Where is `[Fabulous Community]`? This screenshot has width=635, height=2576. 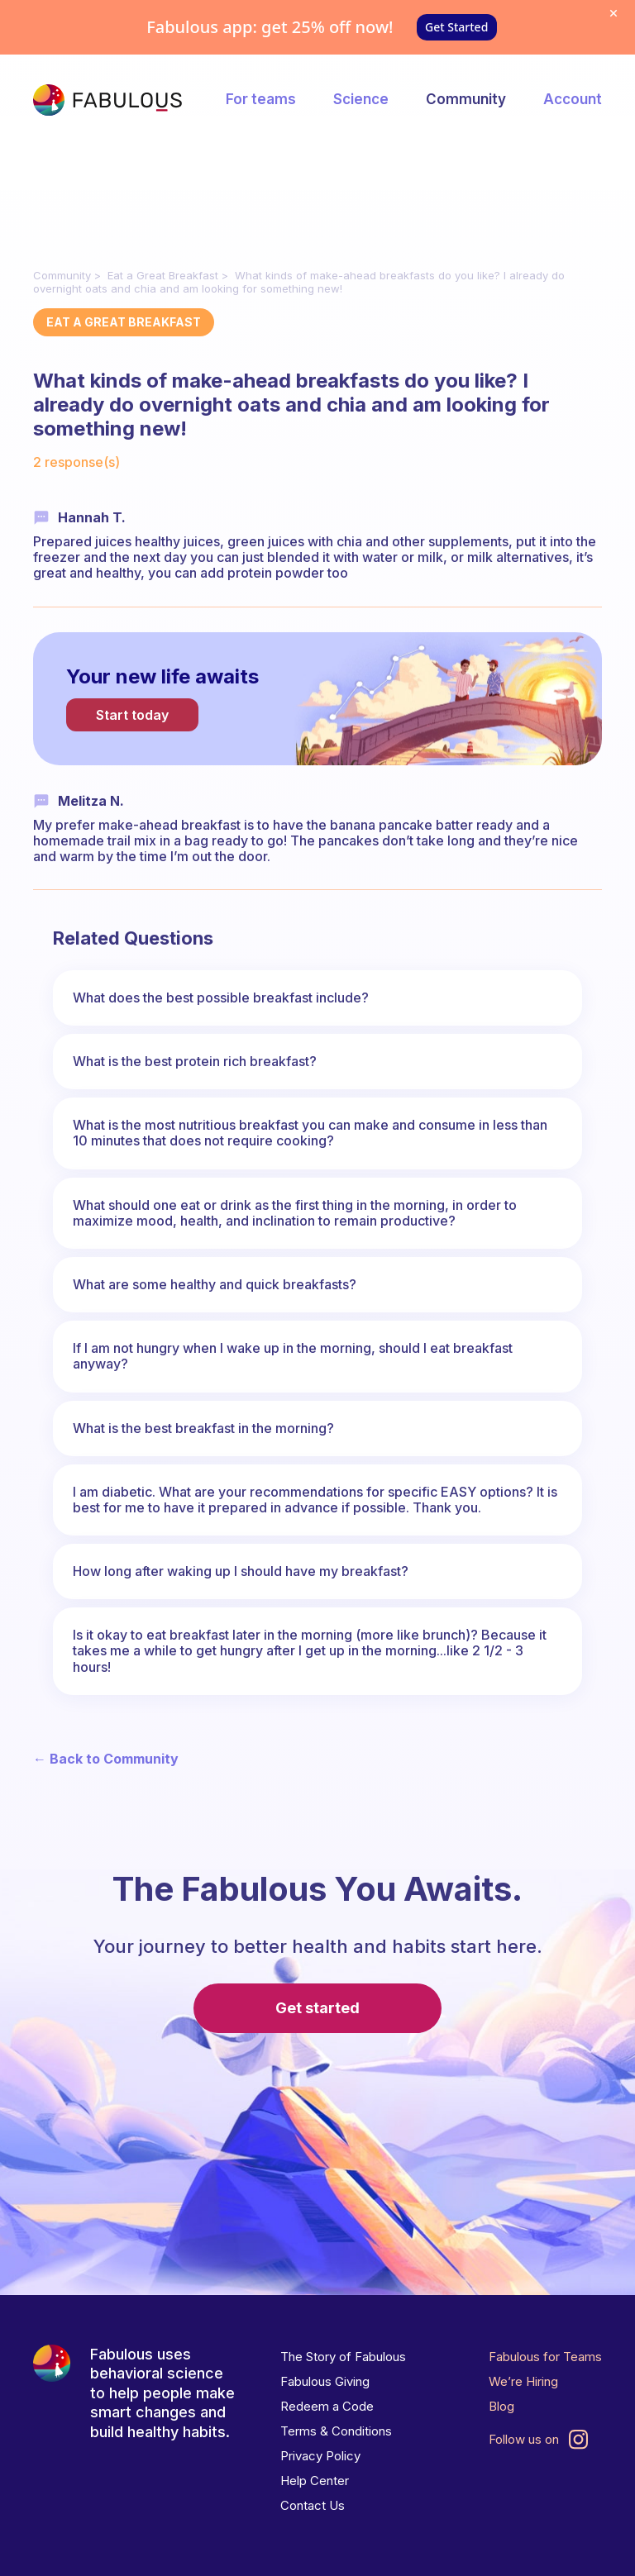 [Fabulous Community] is located at coordinates (107, 100).